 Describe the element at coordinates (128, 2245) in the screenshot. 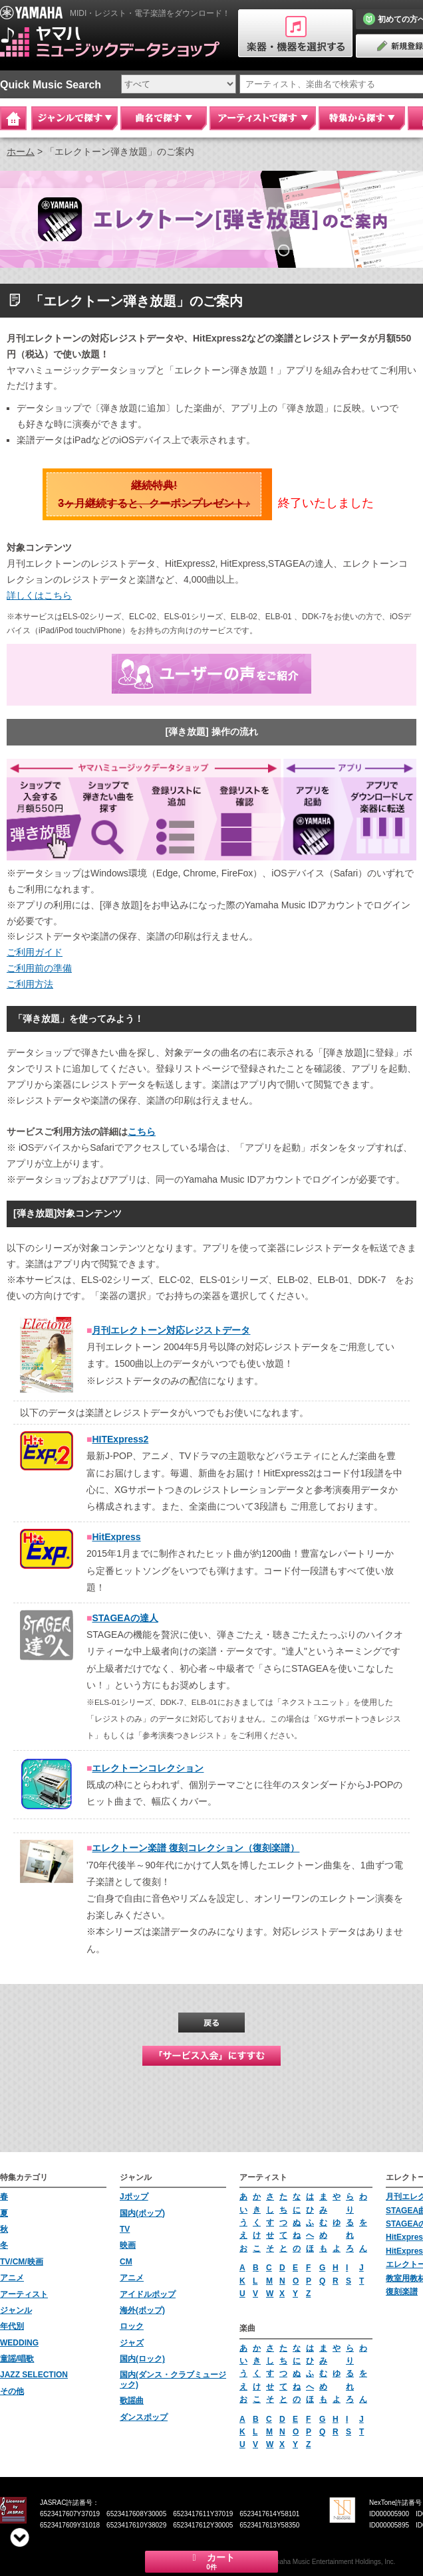

I see `映画` at that location.